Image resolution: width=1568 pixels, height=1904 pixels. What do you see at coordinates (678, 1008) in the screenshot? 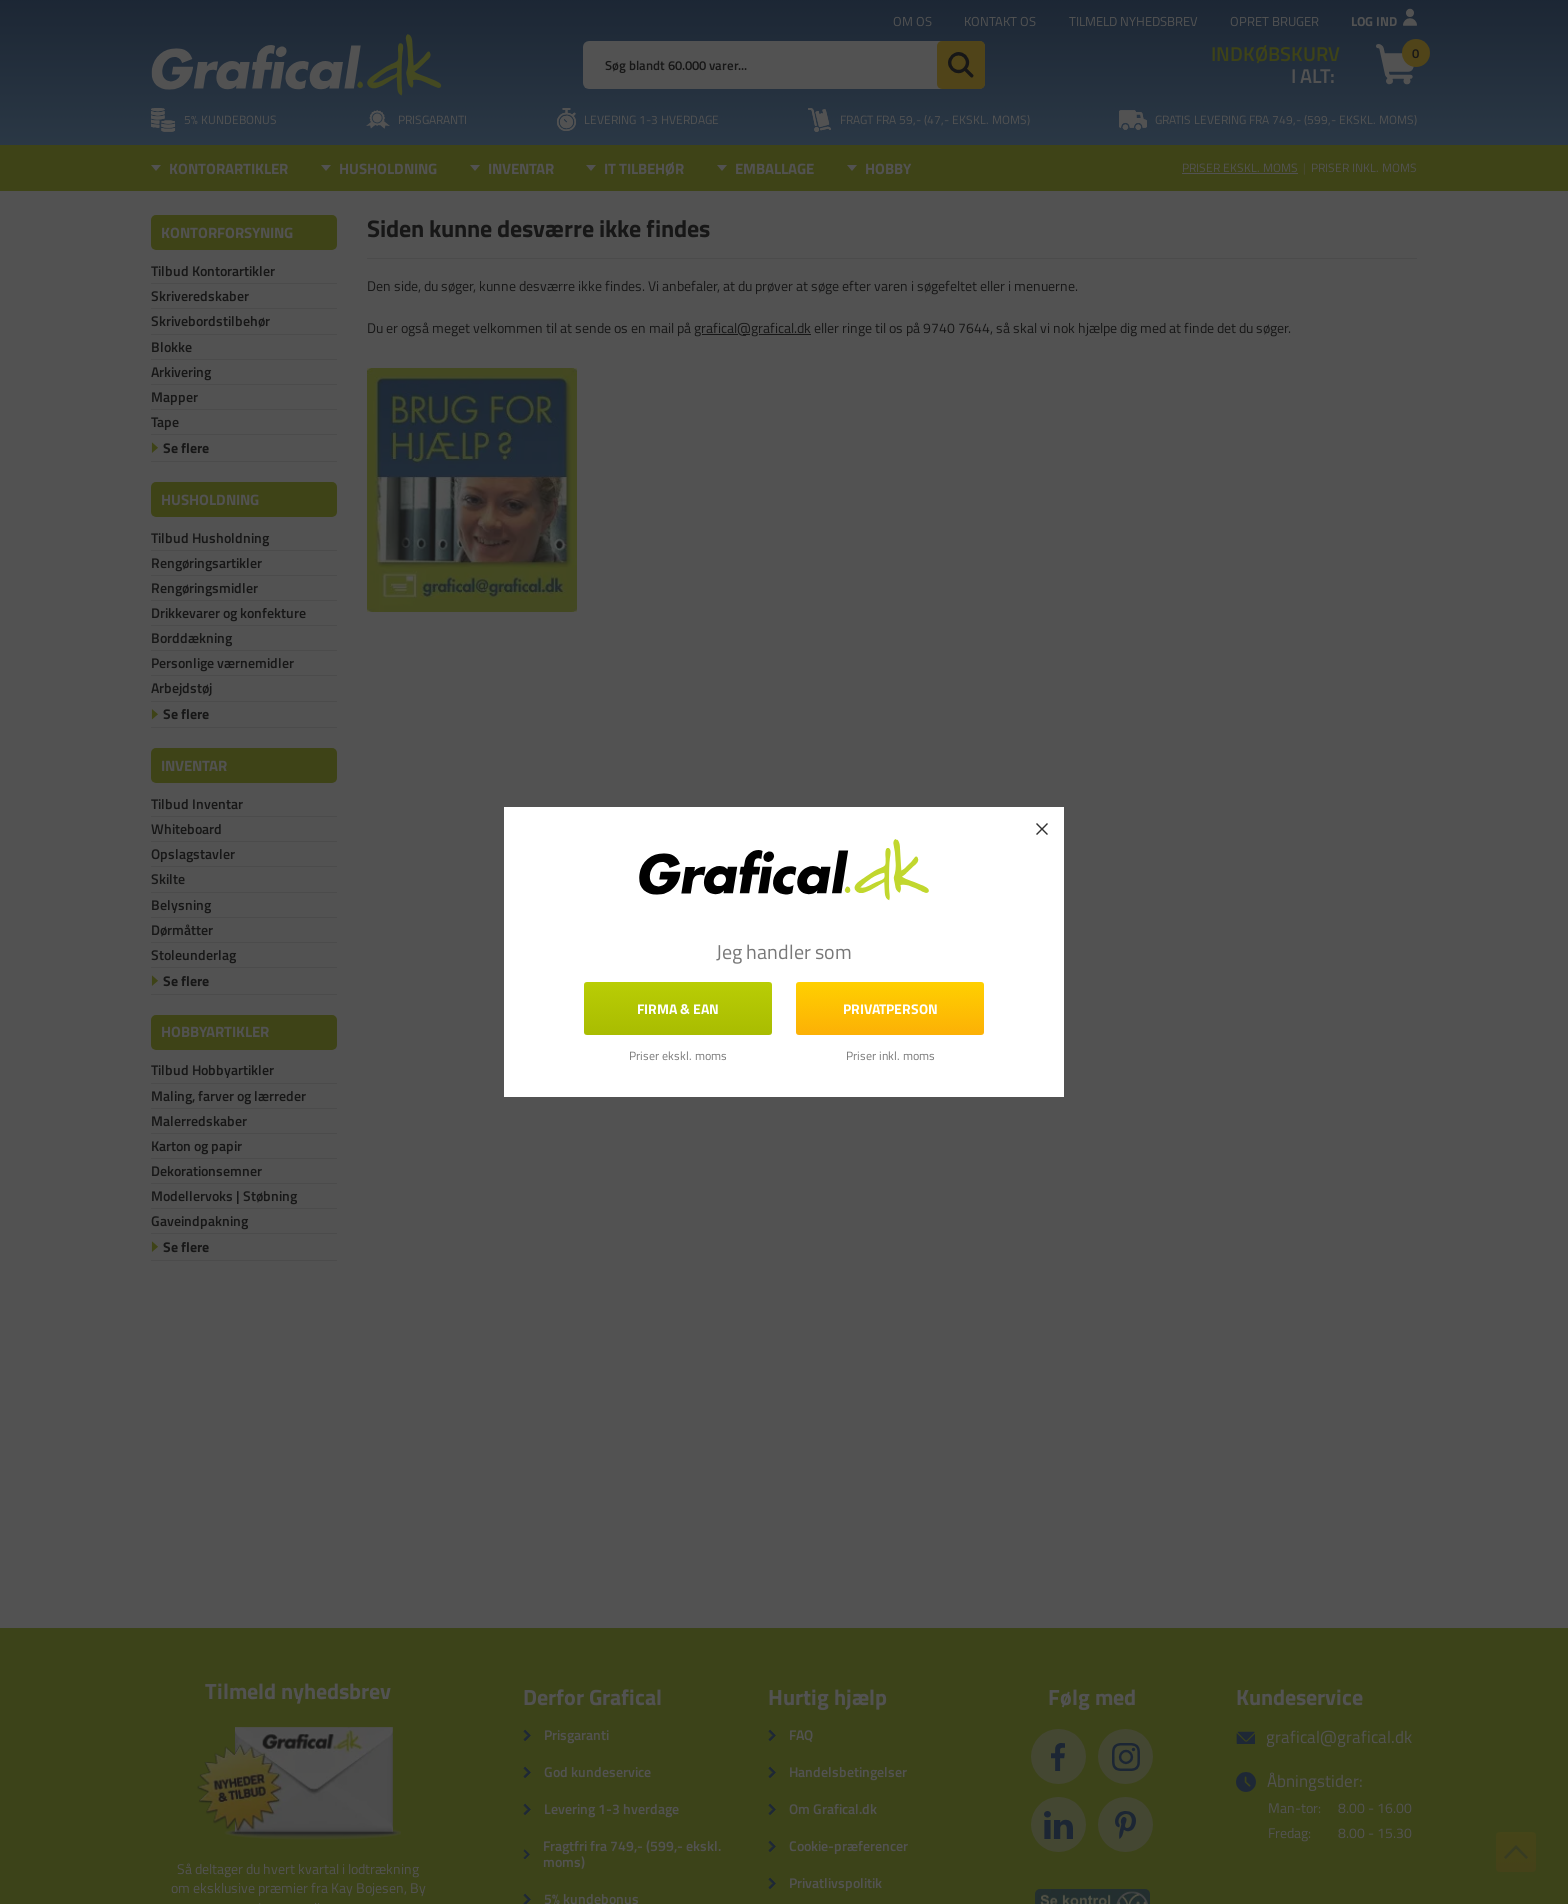
I see `FIRMA & EAN [button]` at bounding box center [678, 1008].